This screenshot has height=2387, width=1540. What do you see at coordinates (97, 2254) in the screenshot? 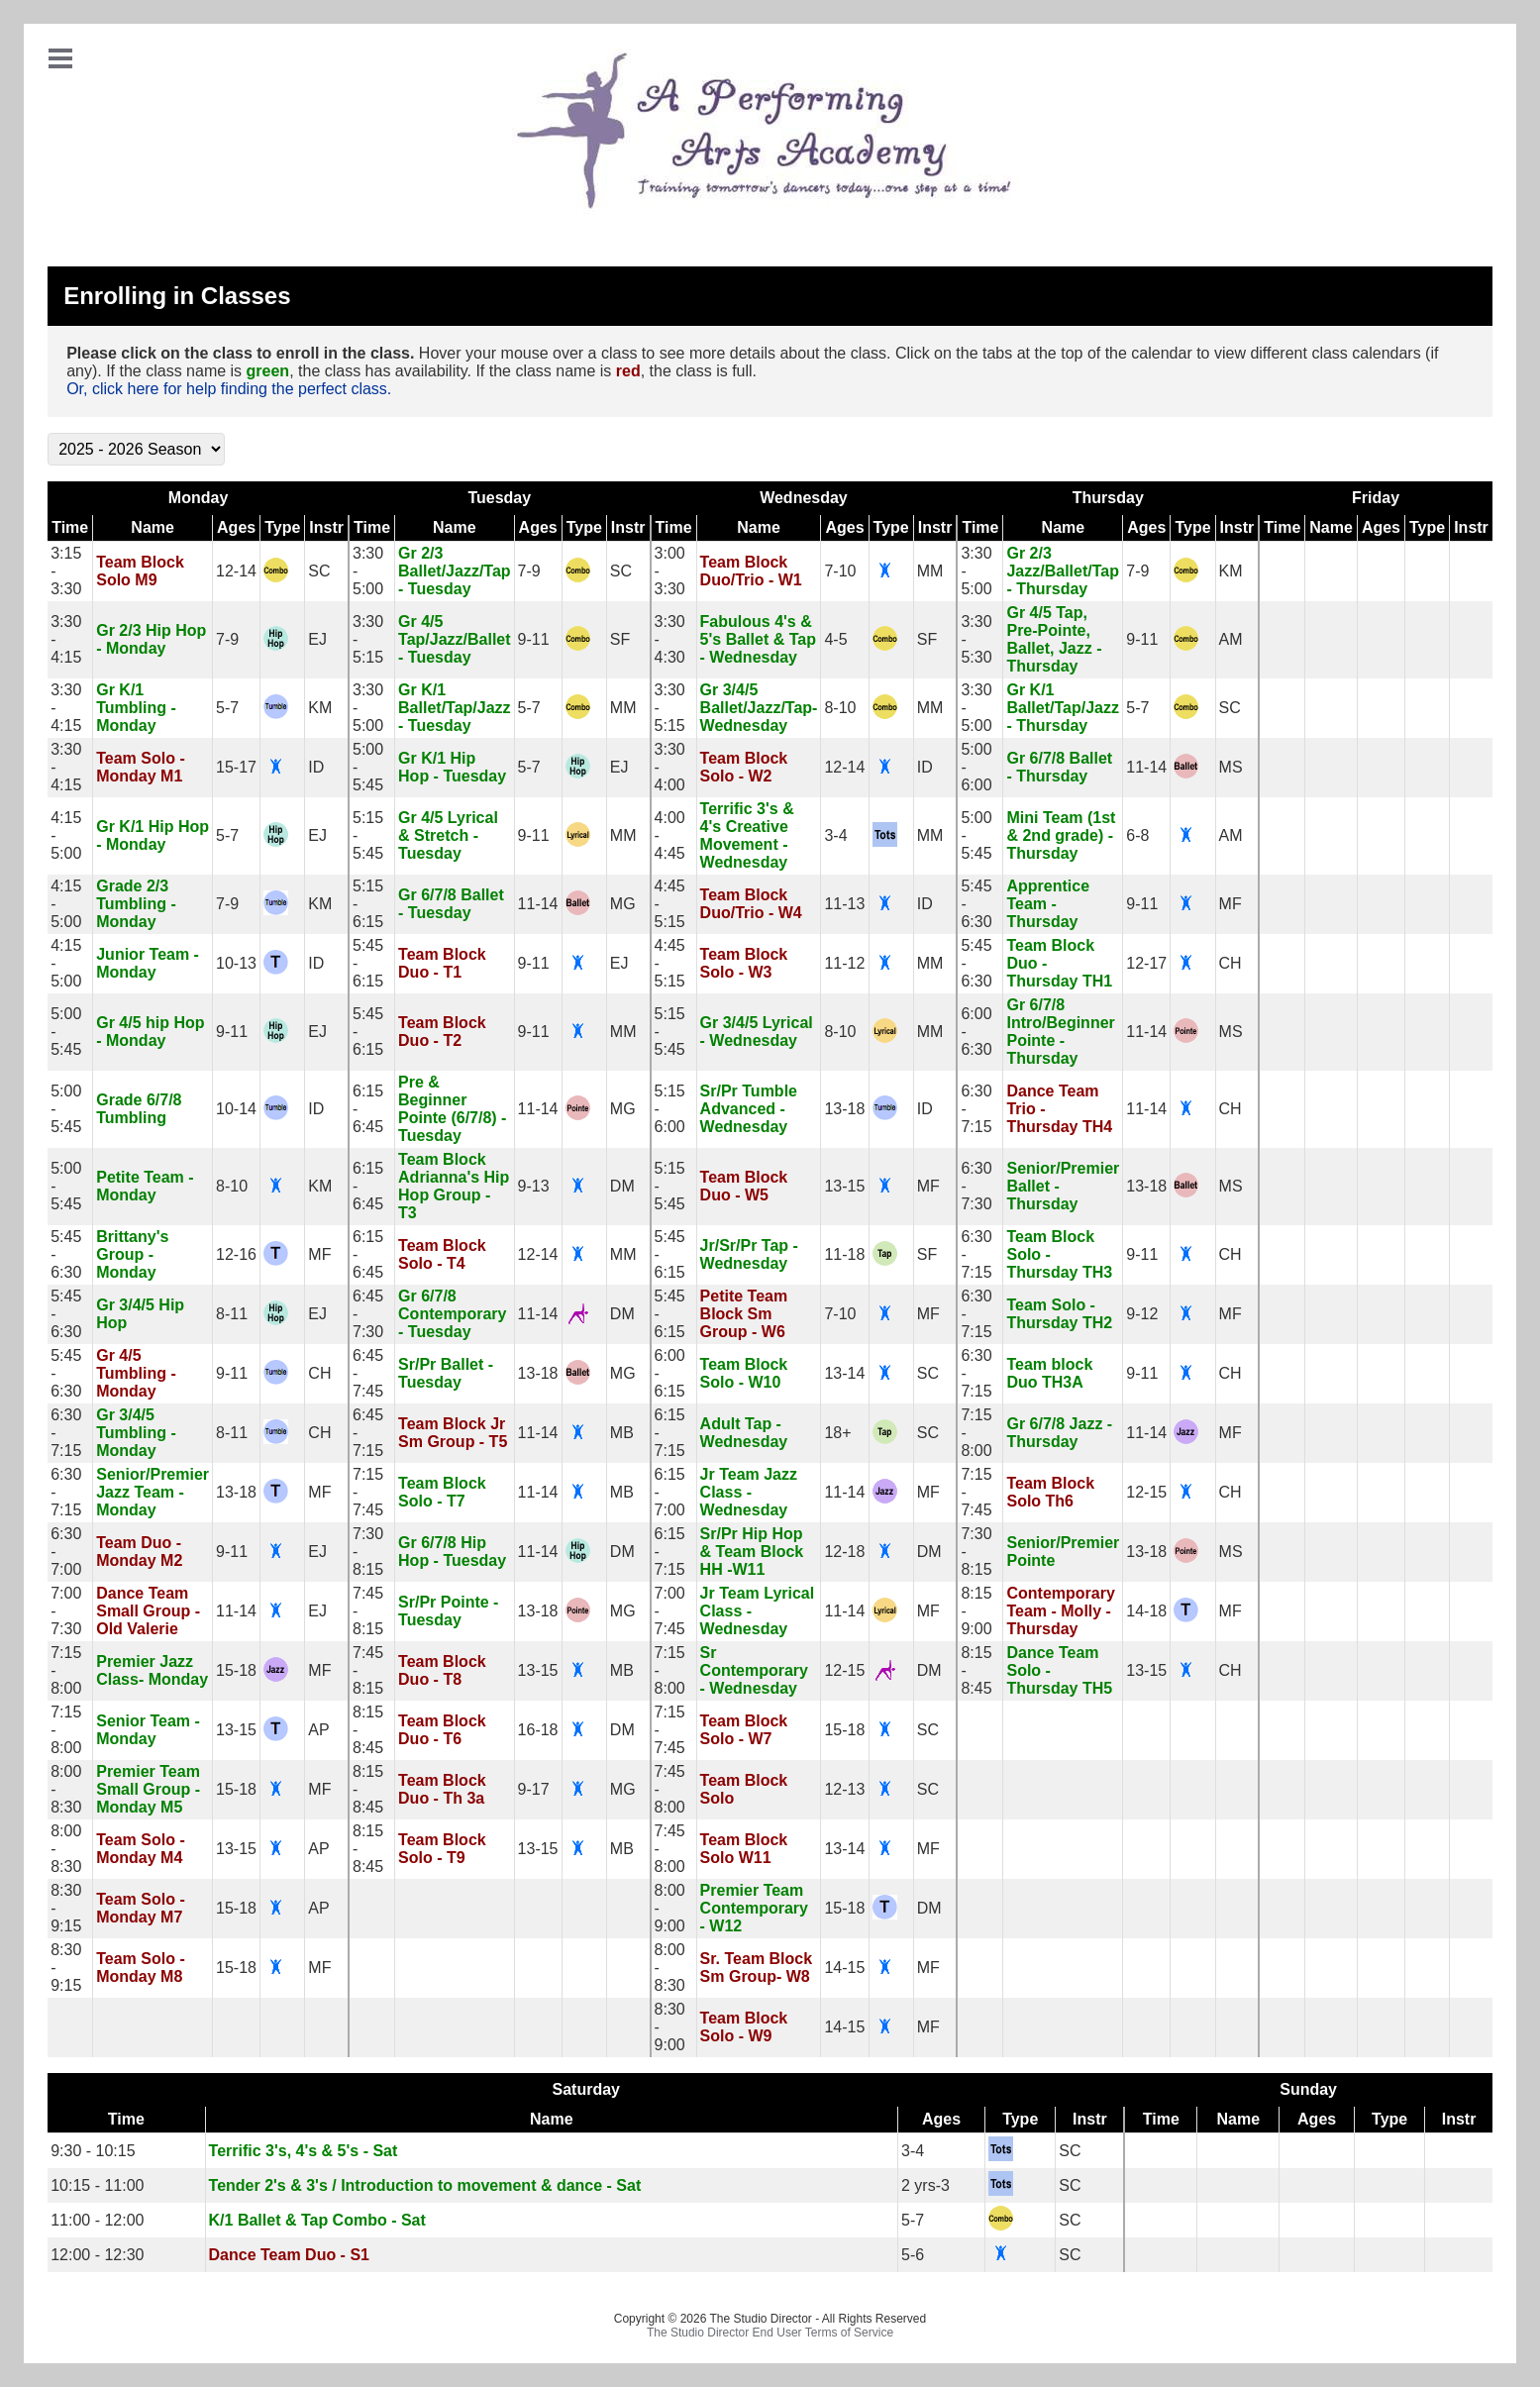
I see `12:00 - 12:30` at bounding box center [97, 2254].